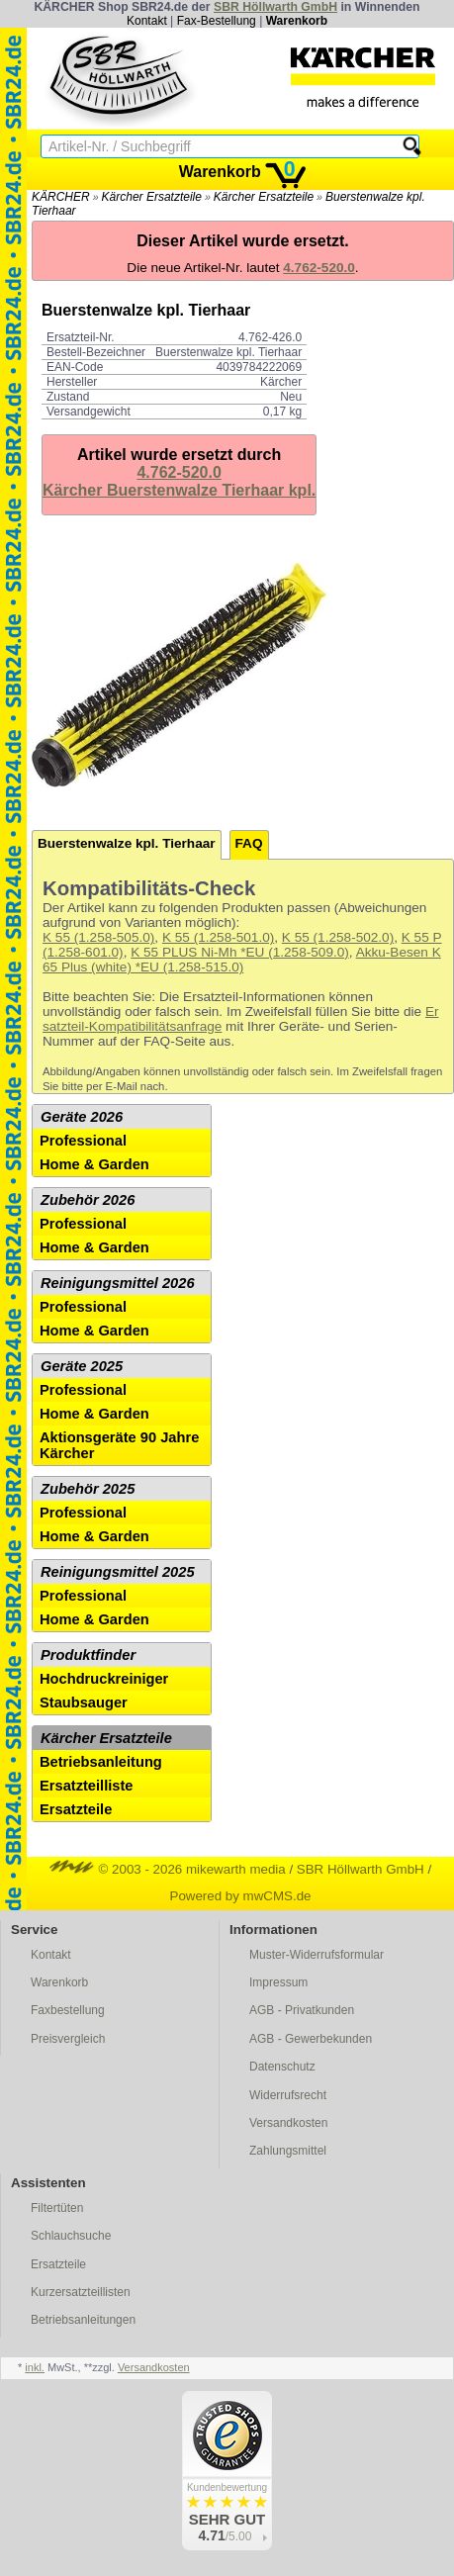  Describe the element at coordinates (101, 1762) in the screenshot. I see `Betriebsanleitung` at that location.